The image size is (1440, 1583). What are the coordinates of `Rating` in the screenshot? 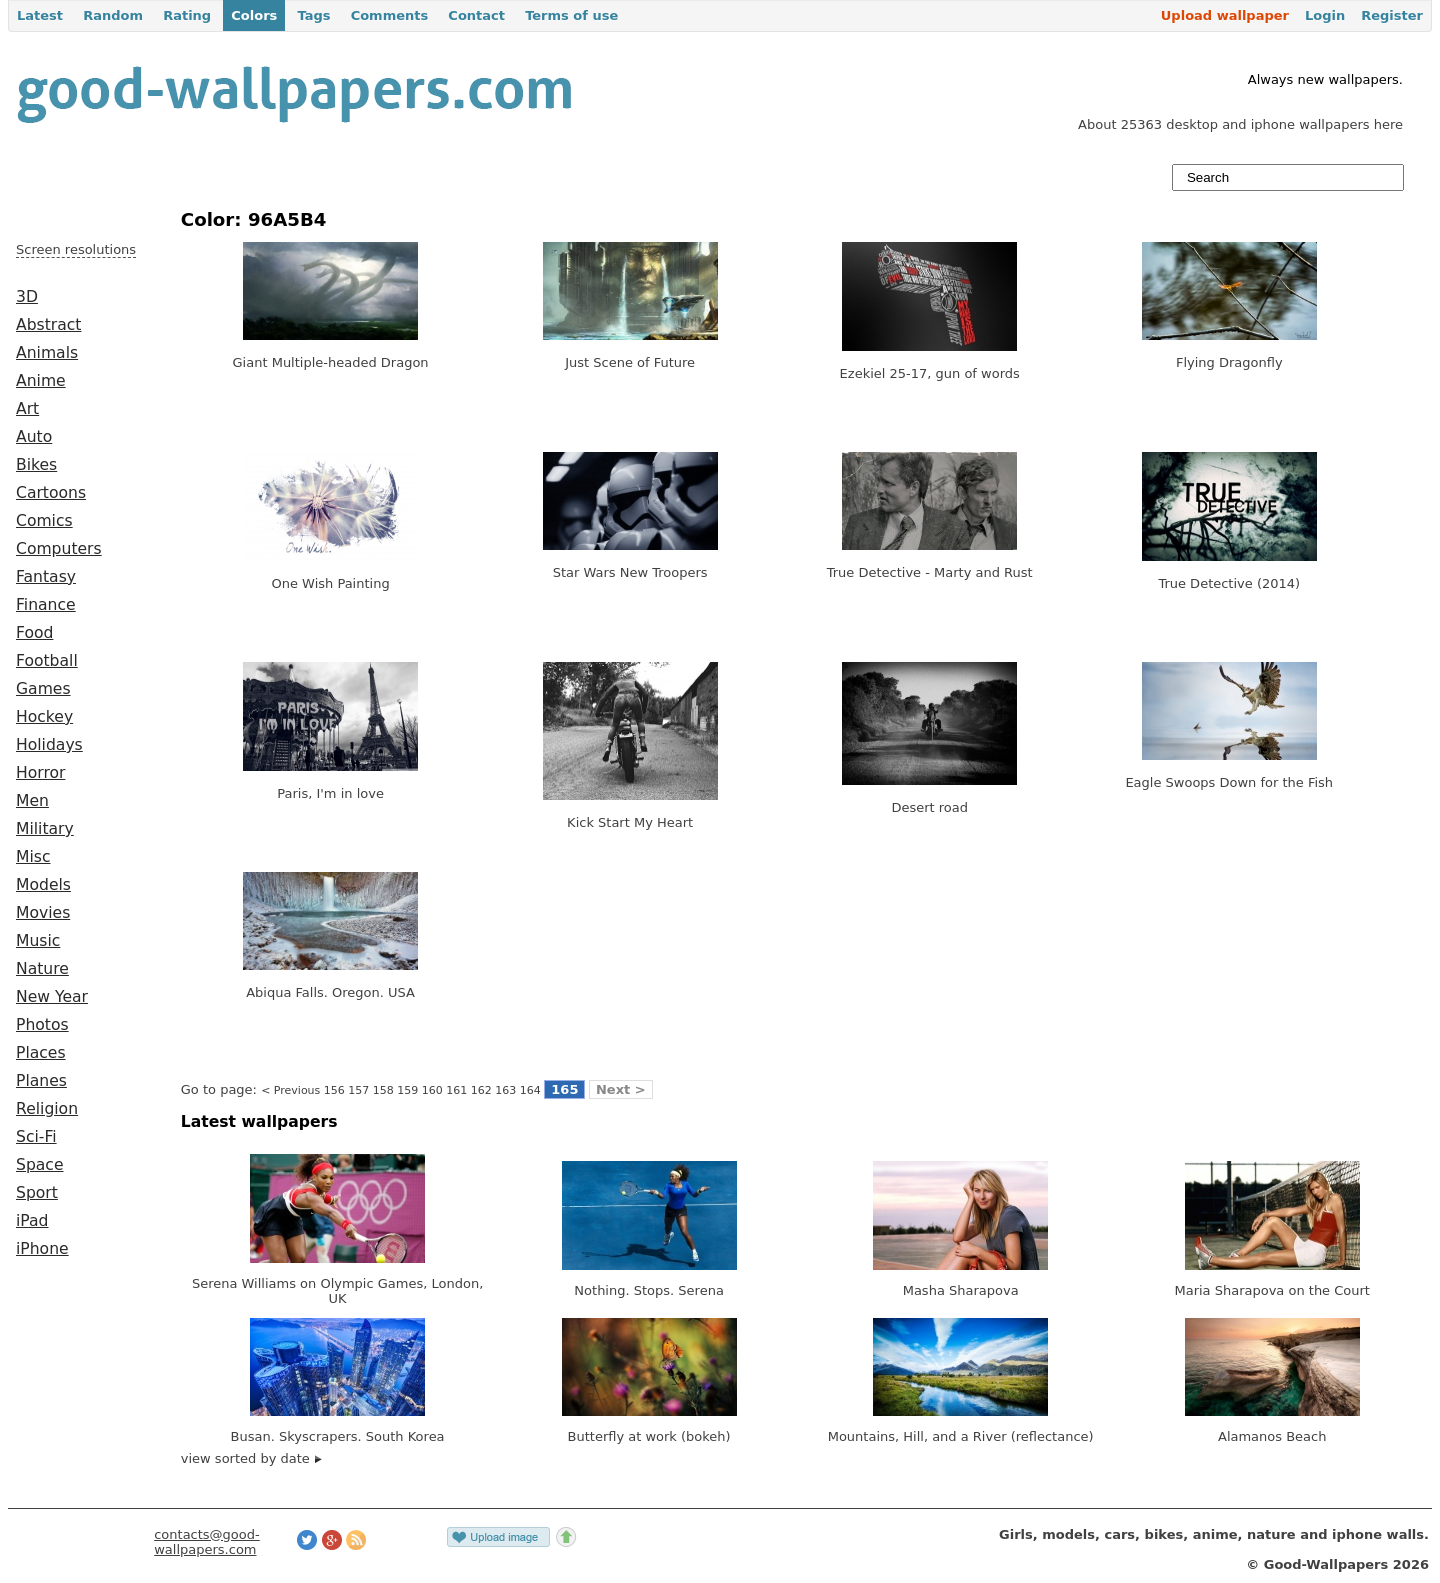 It's located at (187, 15).